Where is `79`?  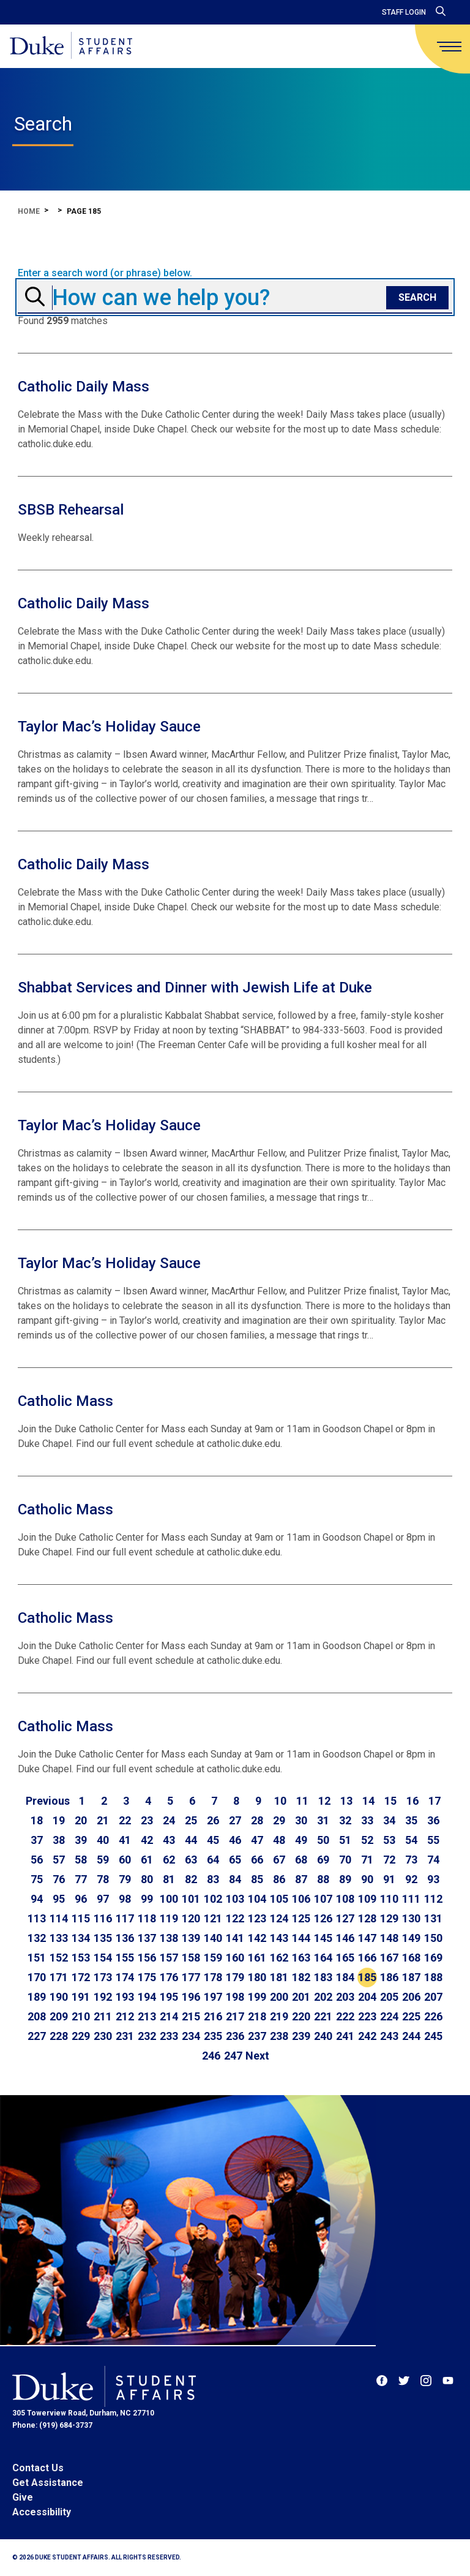
79 is located at coordinates (125, 1879).